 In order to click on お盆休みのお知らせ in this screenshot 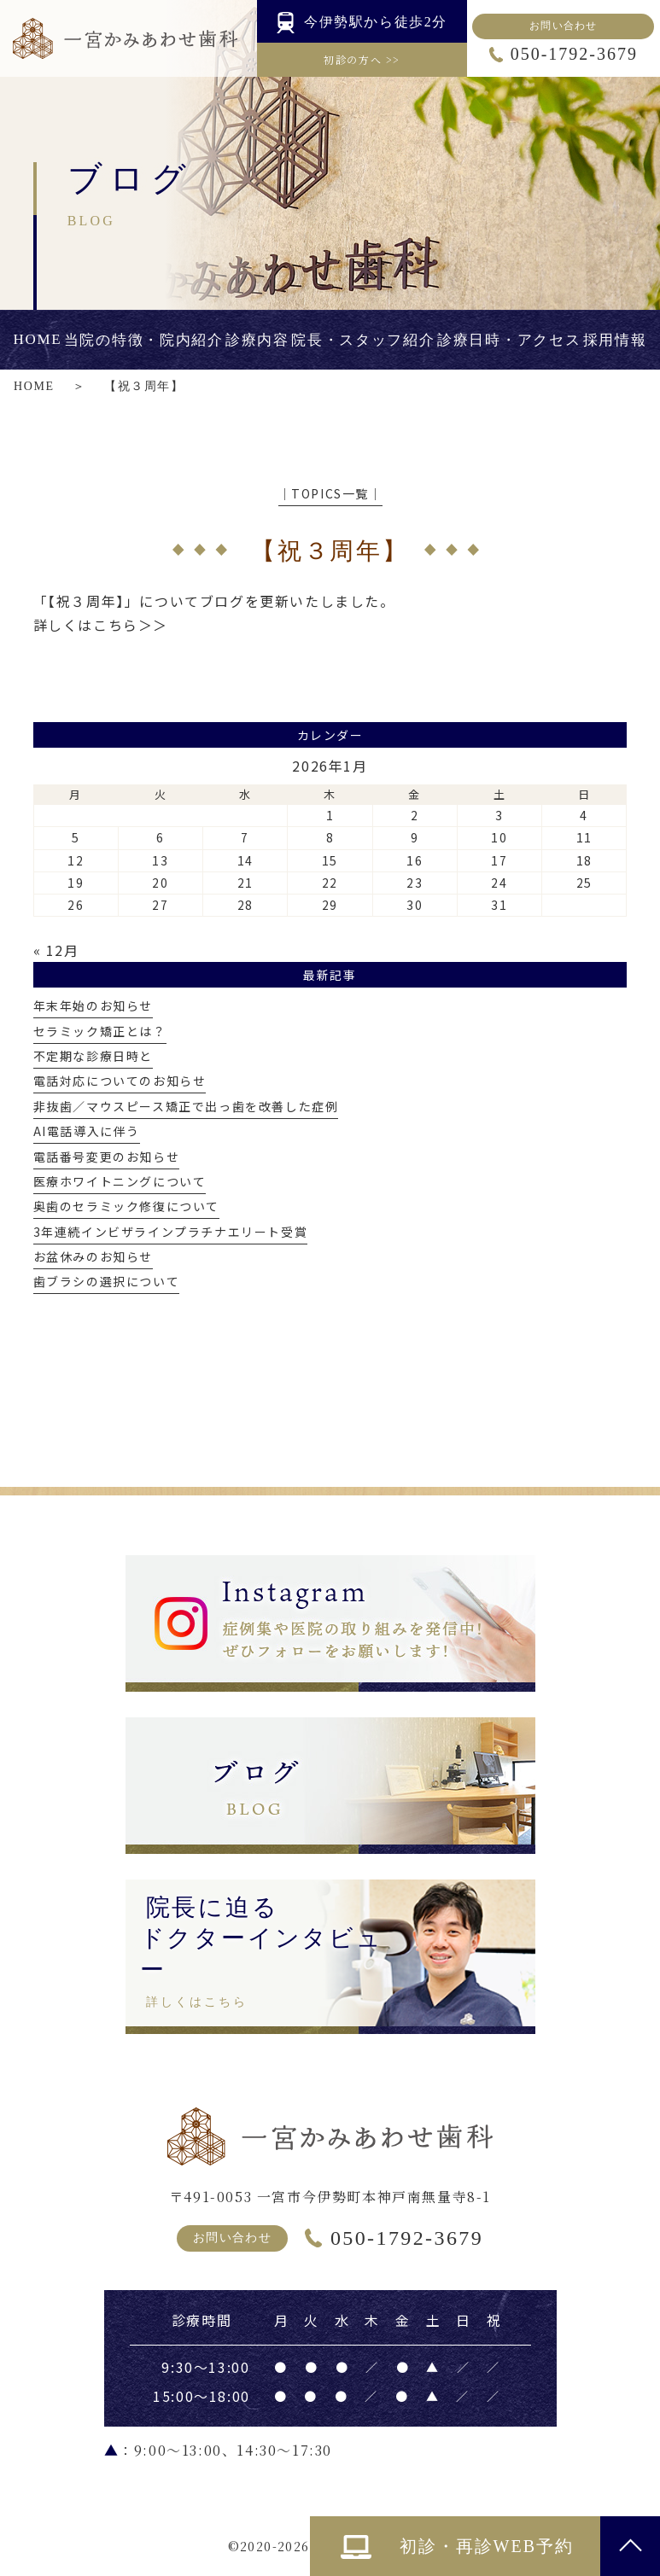, I will do `click(93, 1256)`.